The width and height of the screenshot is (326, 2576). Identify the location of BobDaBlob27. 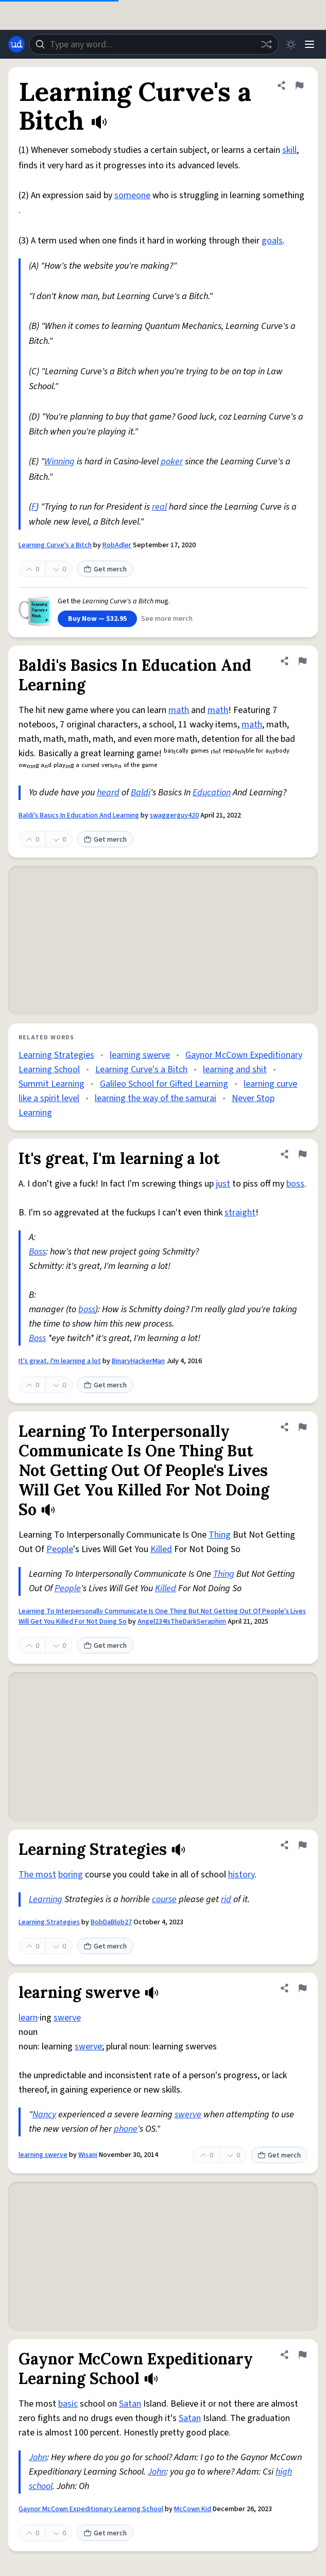
(111, 1922).